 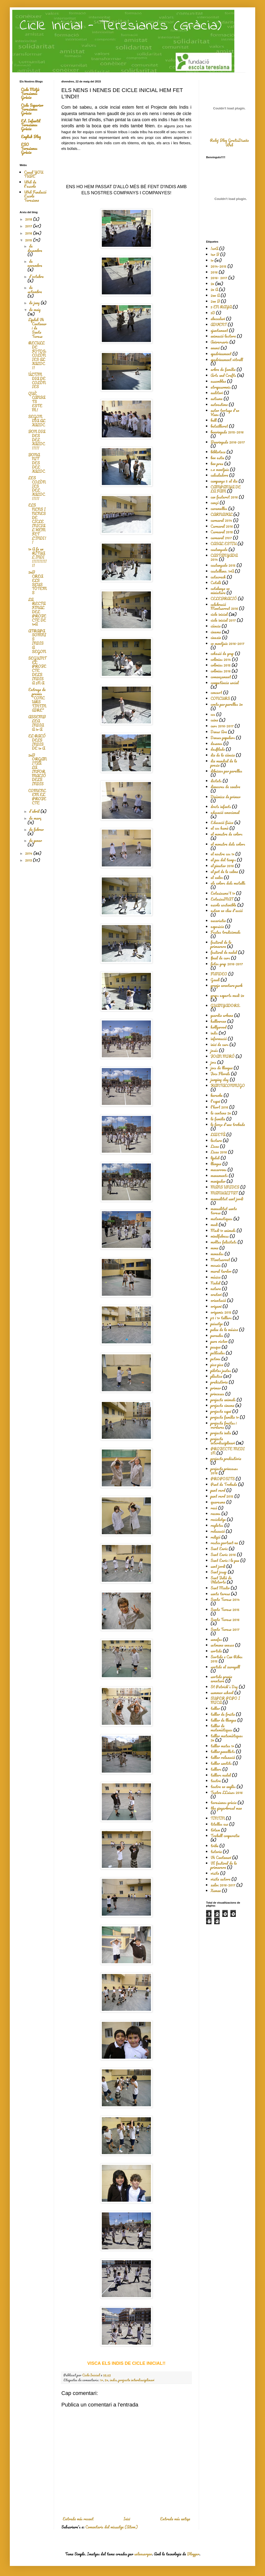 What do you see at coordinates (222, 899) in the screenshot?
I see `EntusiasMAT` at bounding box center [222, 899].